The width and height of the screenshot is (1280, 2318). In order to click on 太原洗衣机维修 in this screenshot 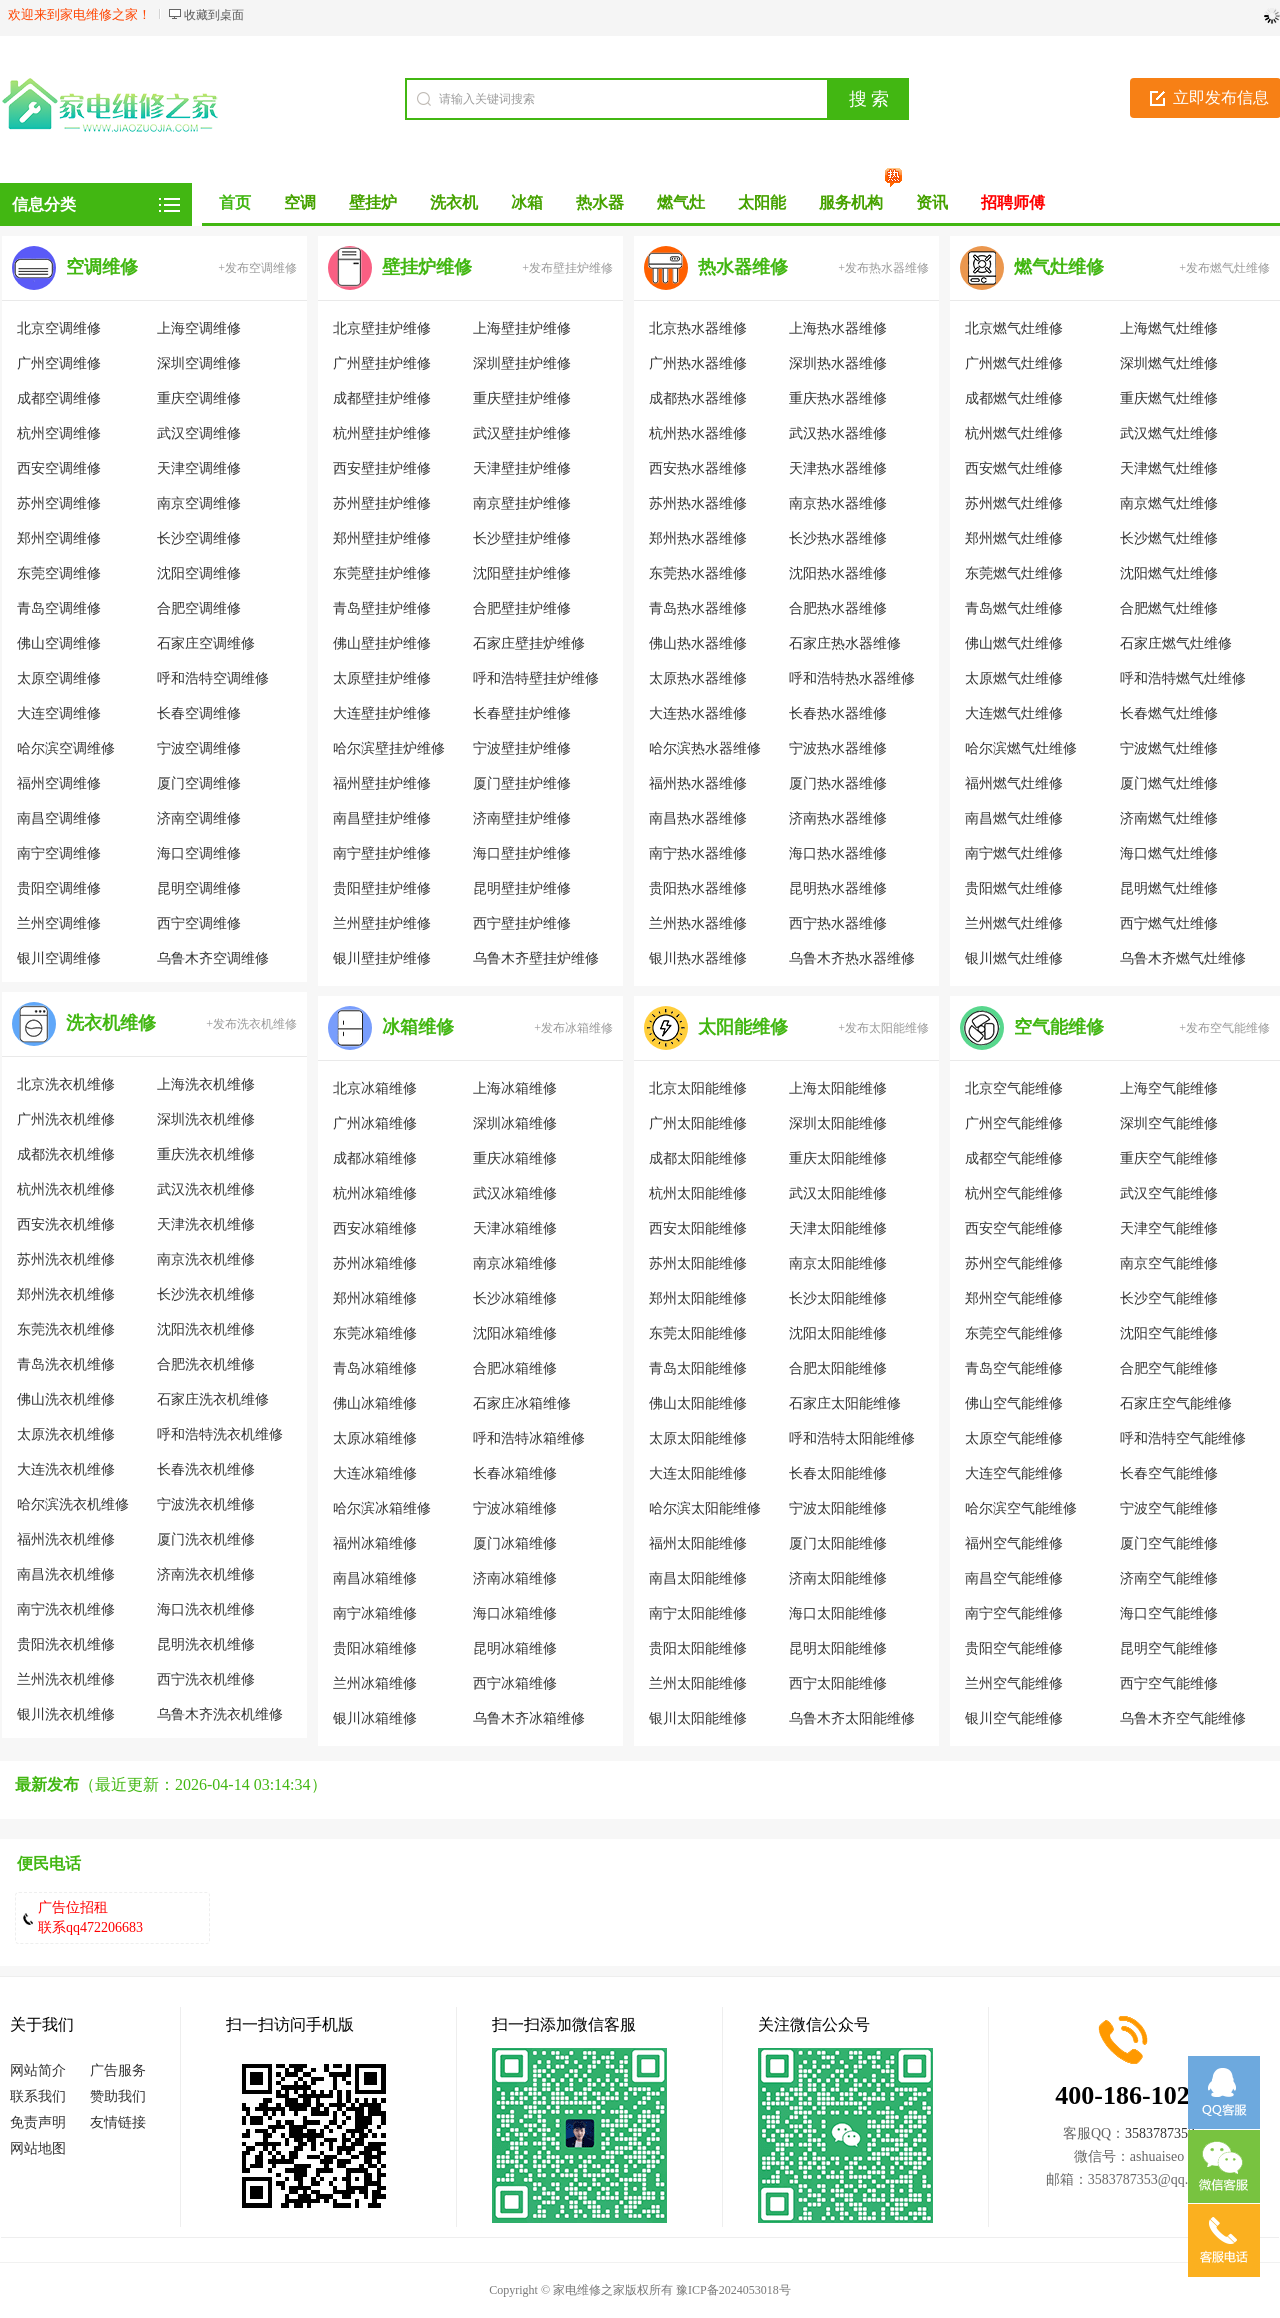, I will do `click(66, 1434)`.